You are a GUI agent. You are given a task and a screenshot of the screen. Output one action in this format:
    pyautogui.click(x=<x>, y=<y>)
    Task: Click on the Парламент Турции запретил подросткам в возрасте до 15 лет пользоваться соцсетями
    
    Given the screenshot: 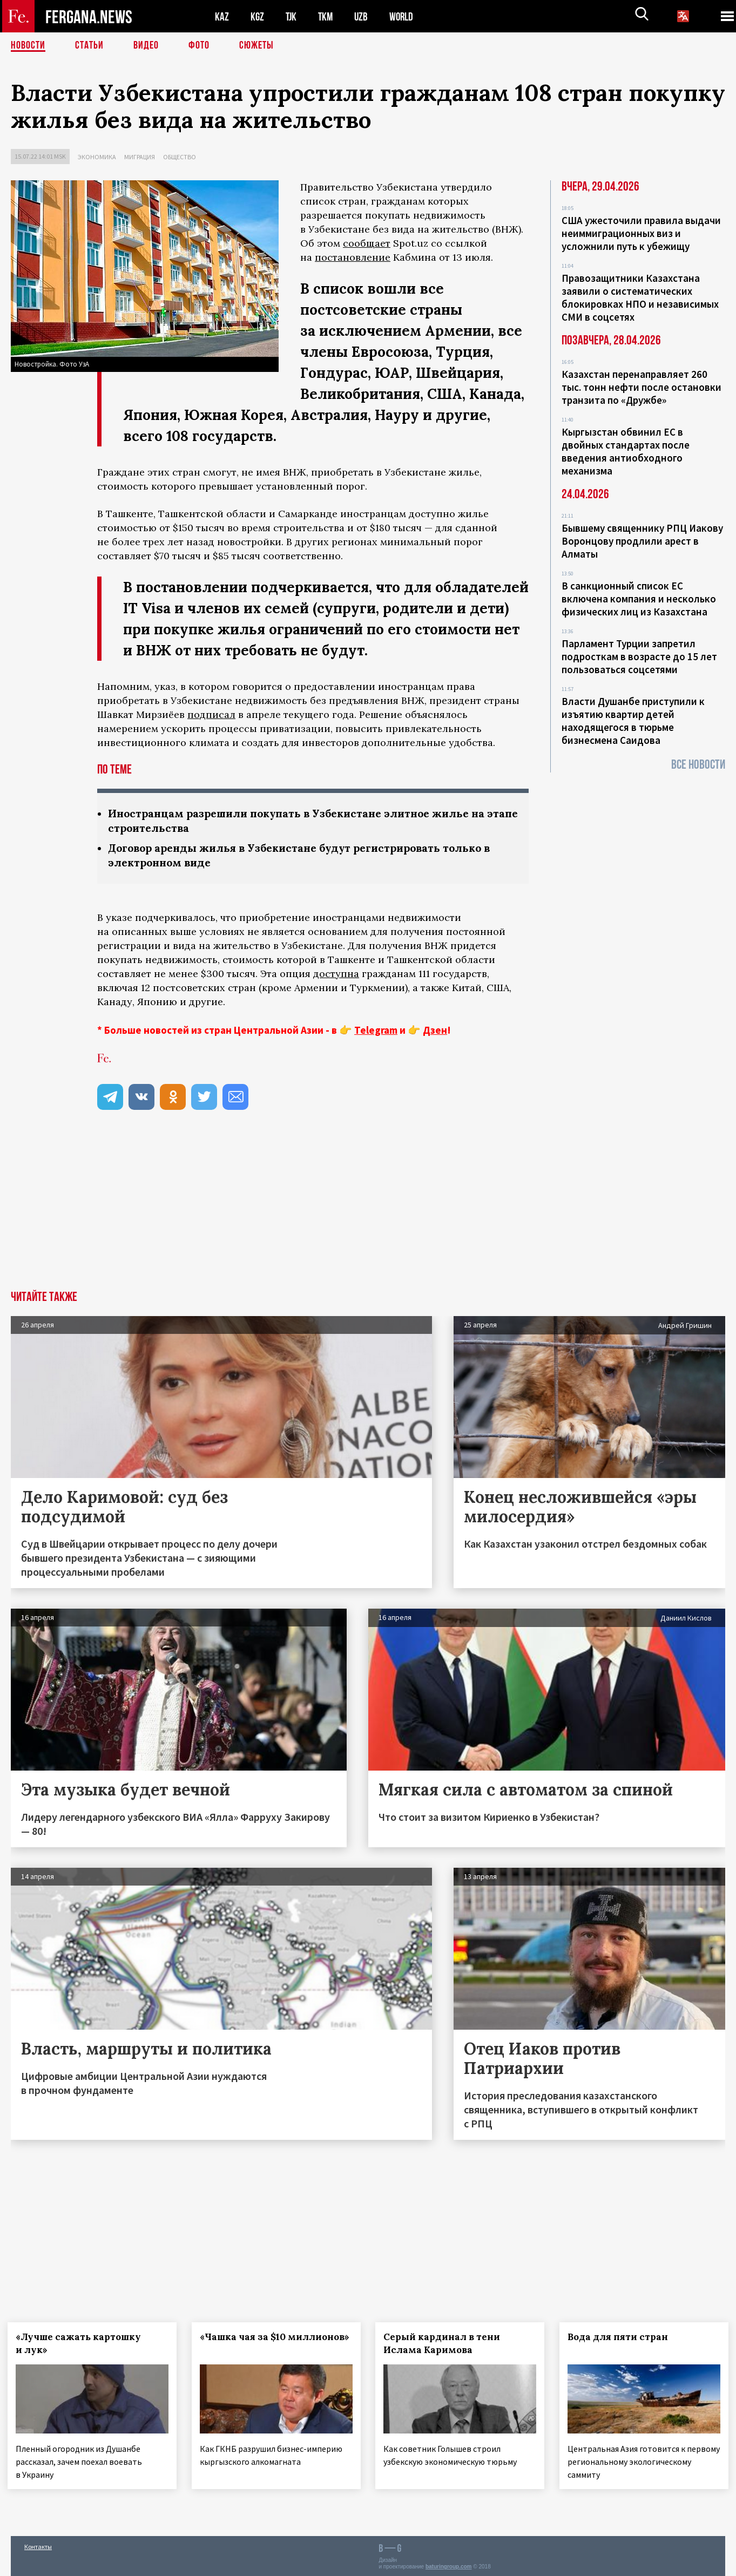 What is the action you would take?
    pyautogui.click(x=639, y=656)
    